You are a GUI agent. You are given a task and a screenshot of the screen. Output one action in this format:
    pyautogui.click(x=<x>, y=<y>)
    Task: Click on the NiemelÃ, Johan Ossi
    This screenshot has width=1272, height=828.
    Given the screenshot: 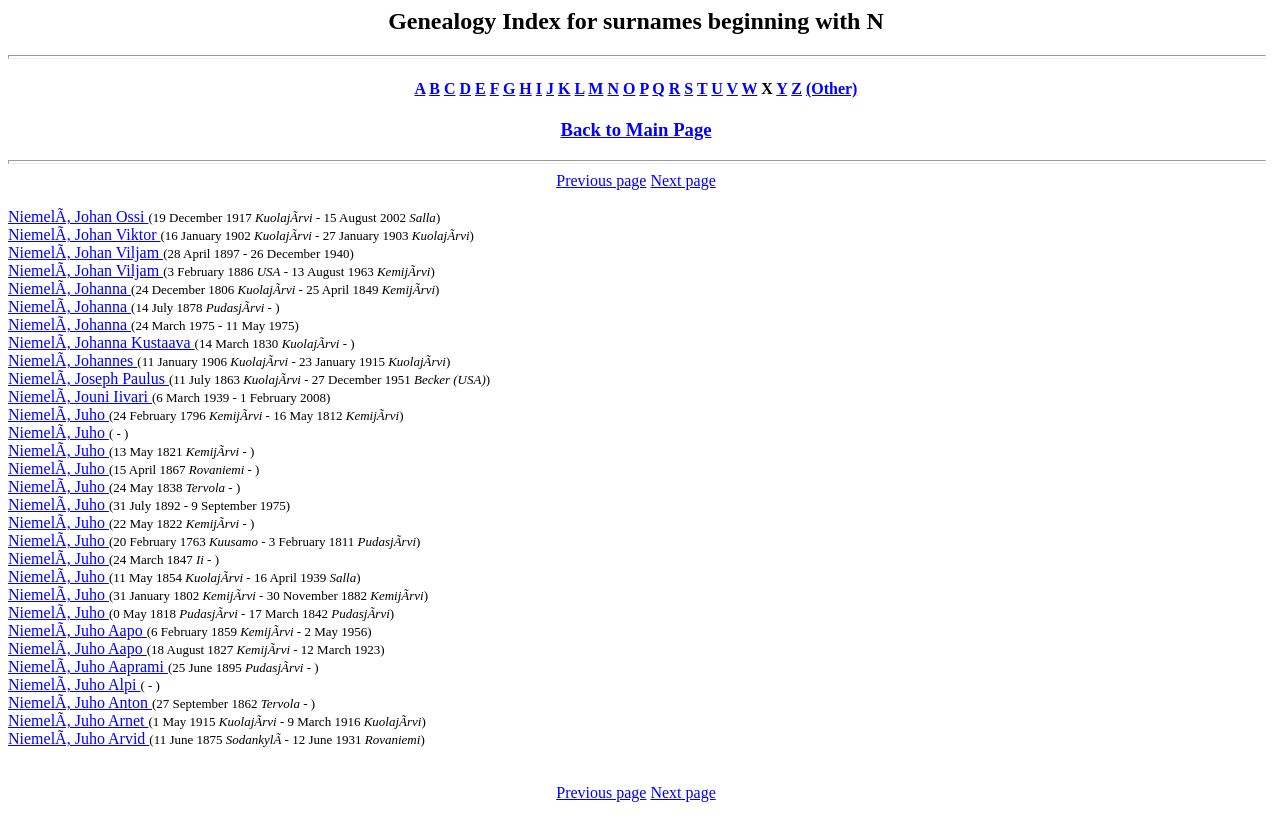 What is the action you would take?
    pyautogui.click(x=78, y=216)
    